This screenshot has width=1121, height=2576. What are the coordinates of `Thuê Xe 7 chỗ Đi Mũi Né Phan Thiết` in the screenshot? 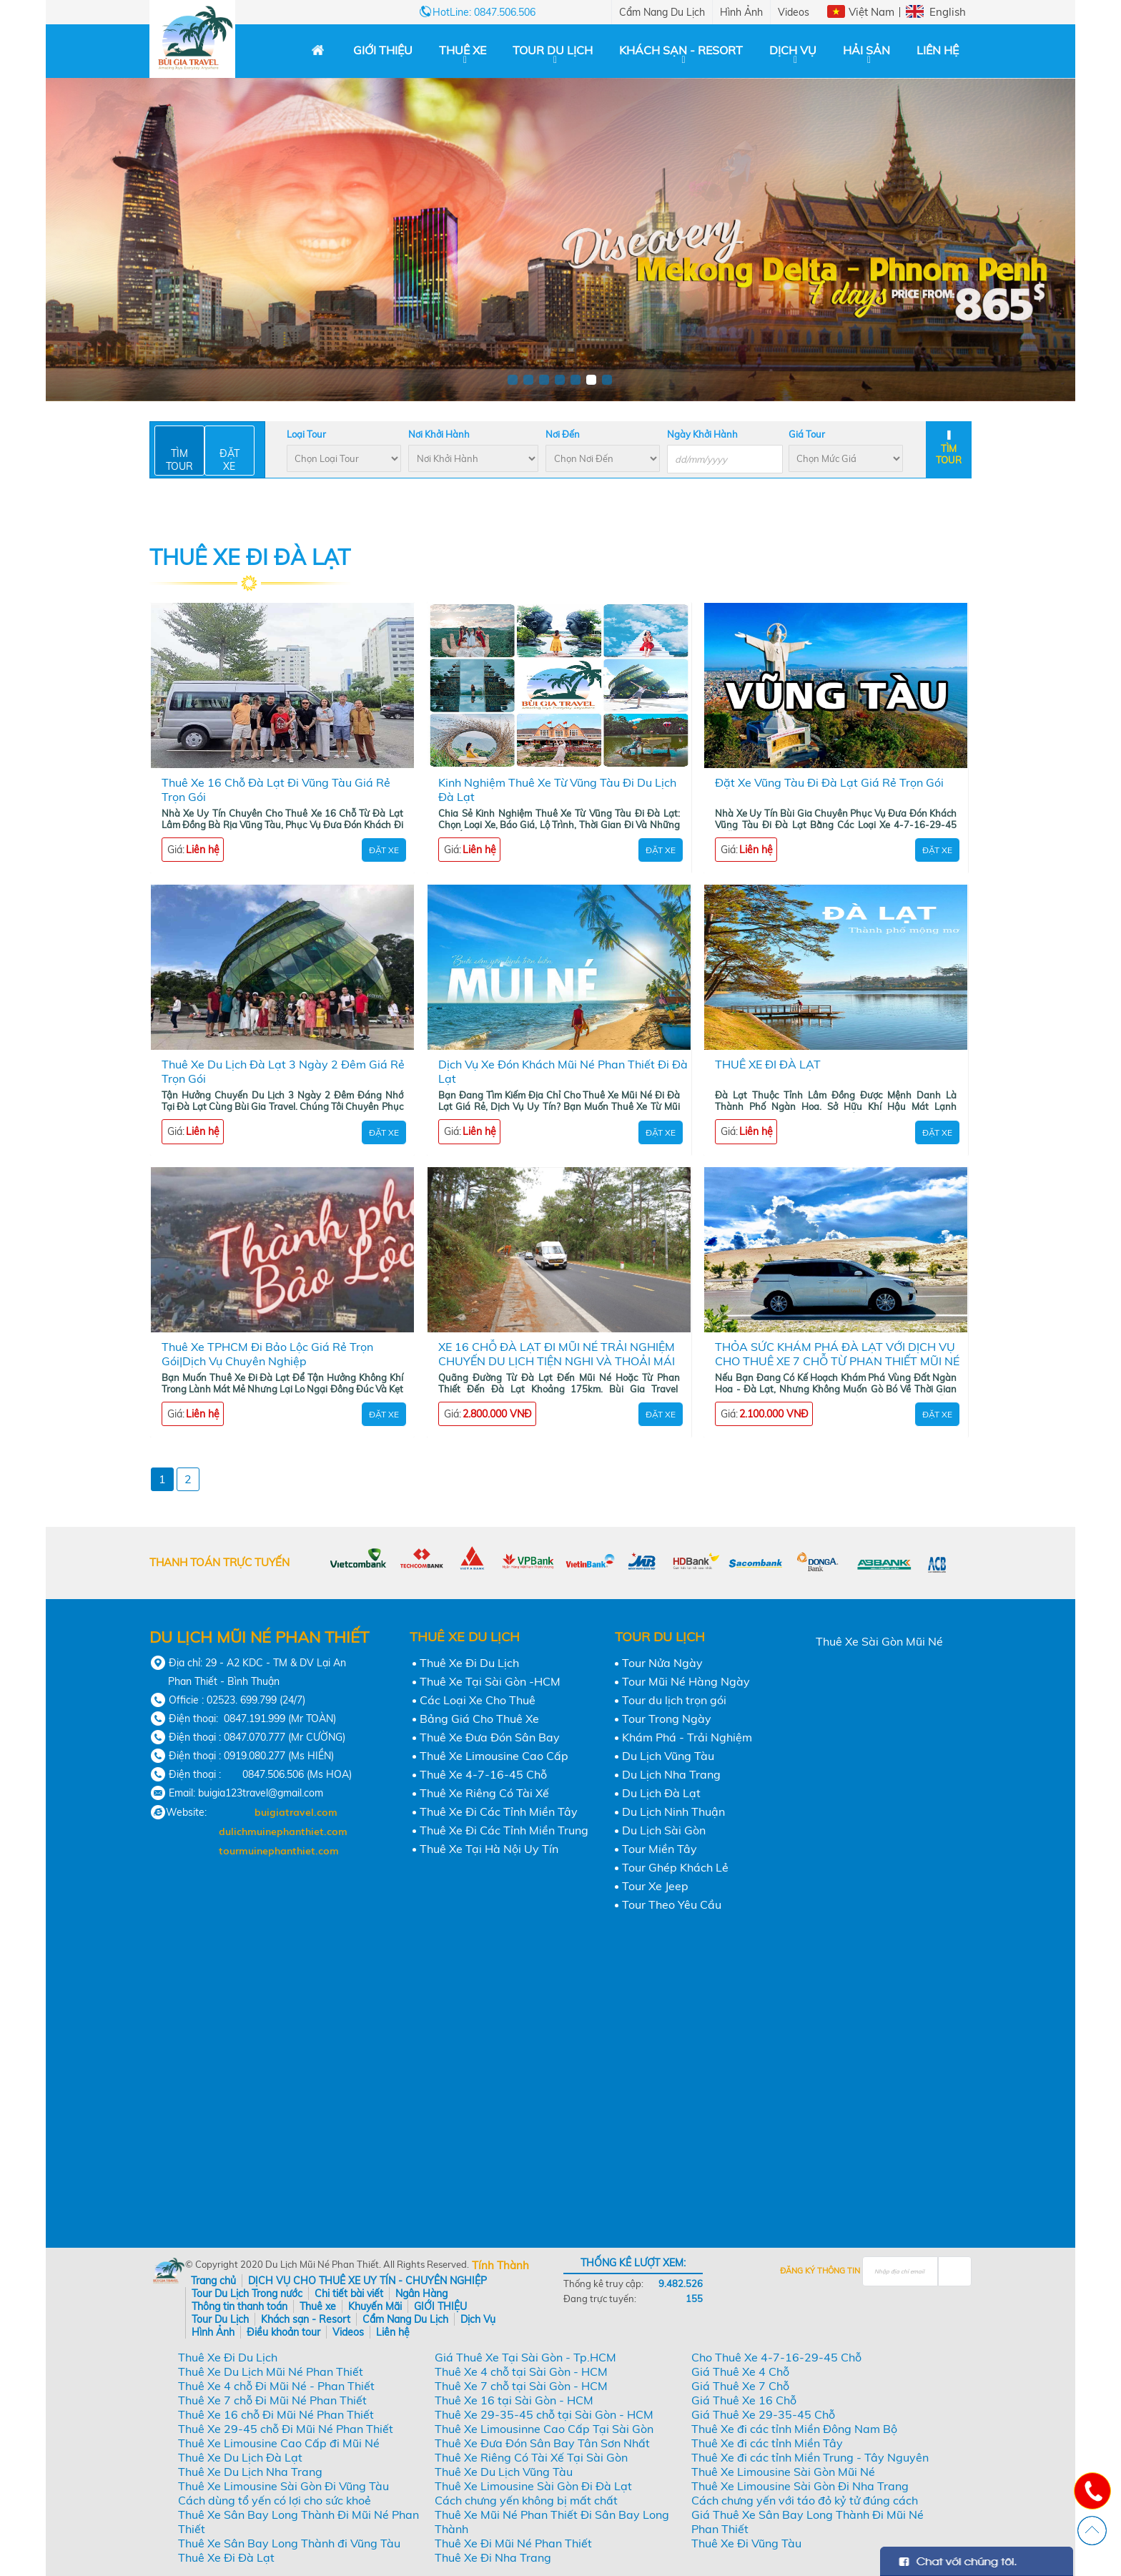 It's located at (272, 2400).